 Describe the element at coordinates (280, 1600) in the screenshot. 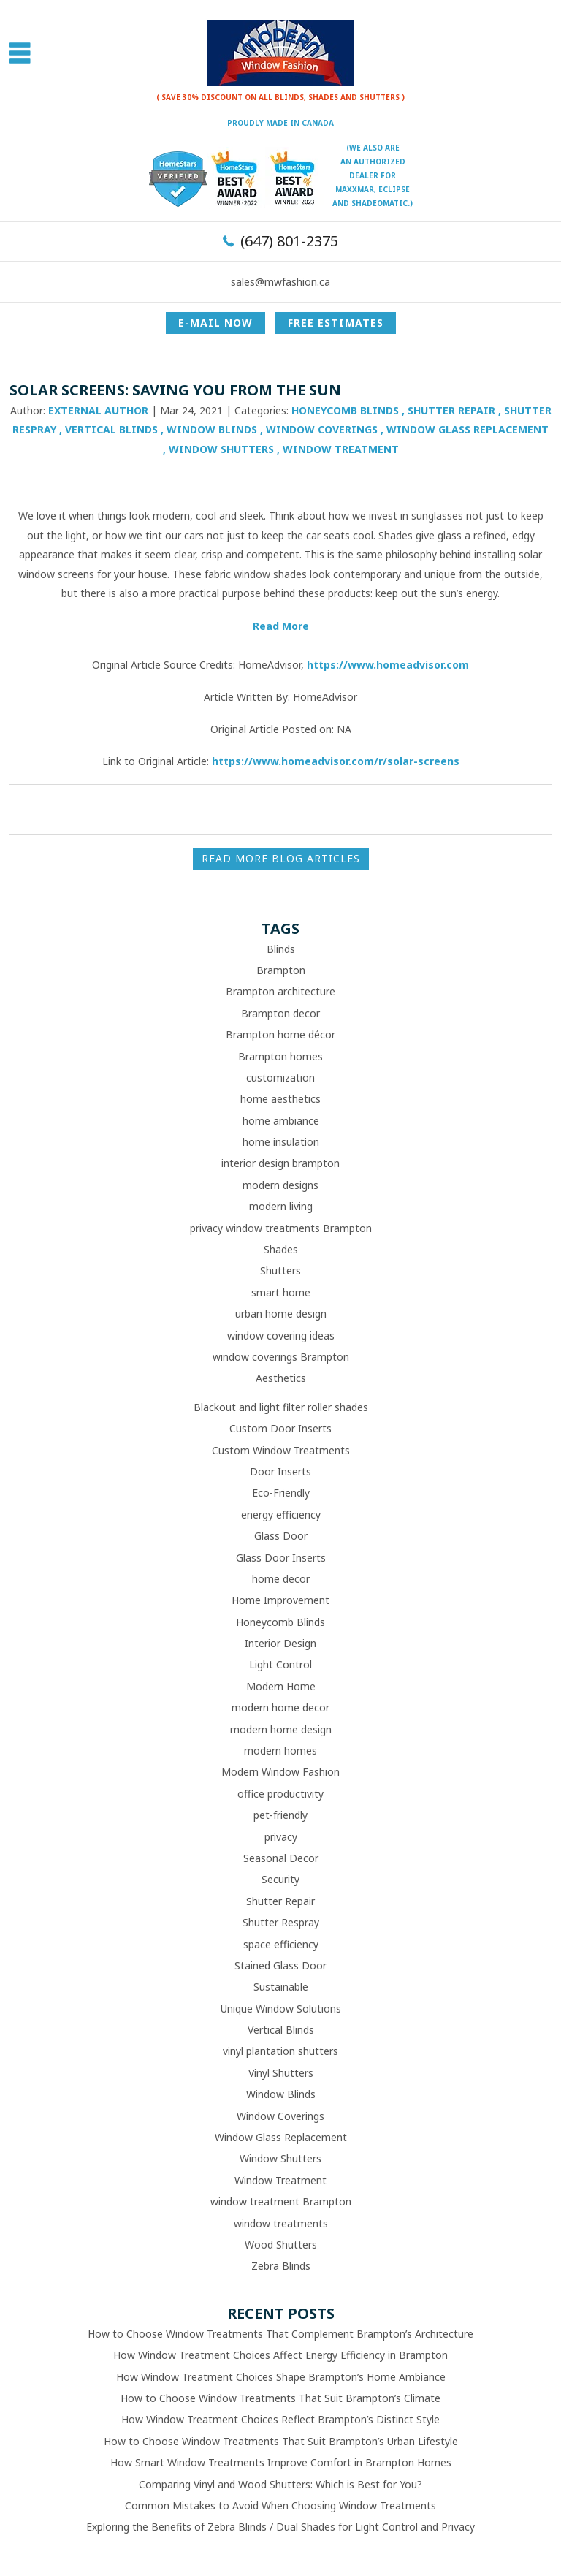

I see `Home Improvement` at that location.